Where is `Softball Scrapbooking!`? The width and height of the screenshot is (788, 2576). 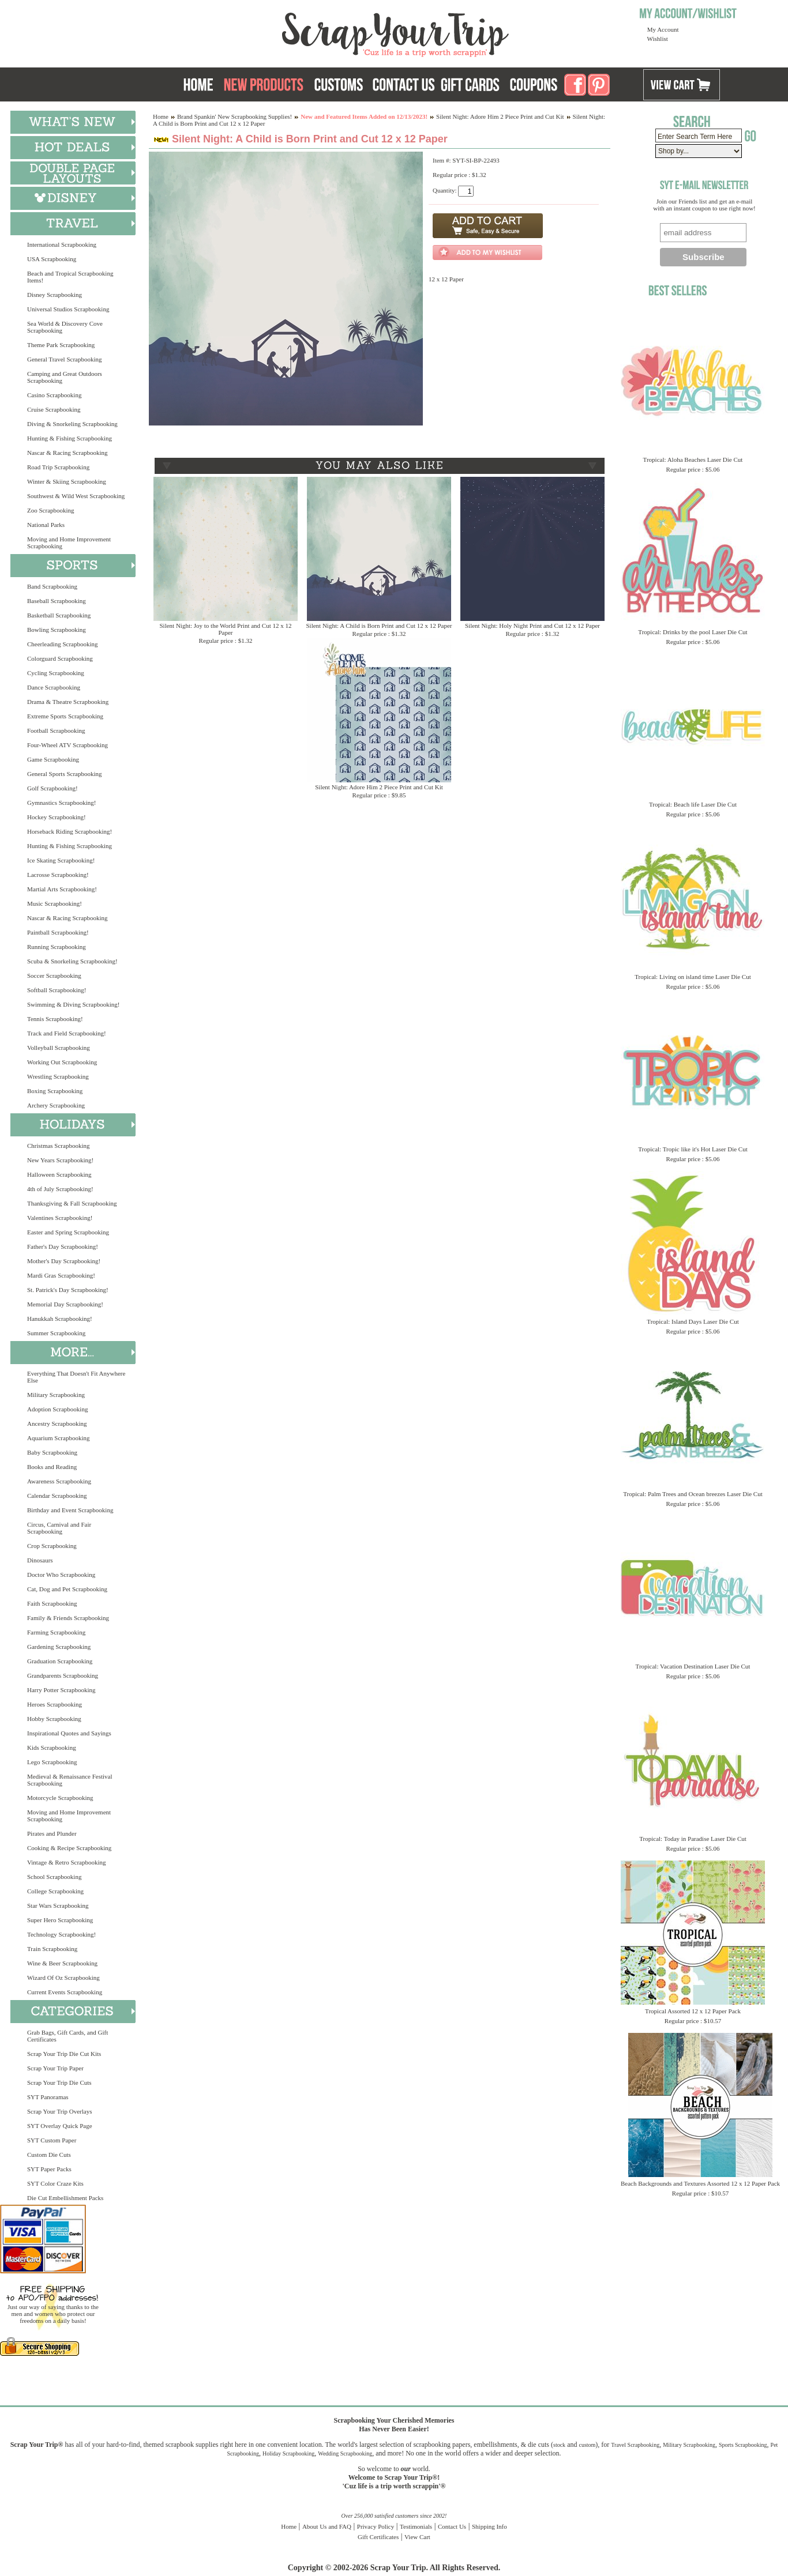 Softball Scrapbooking! is located at coordinates (56, 989).